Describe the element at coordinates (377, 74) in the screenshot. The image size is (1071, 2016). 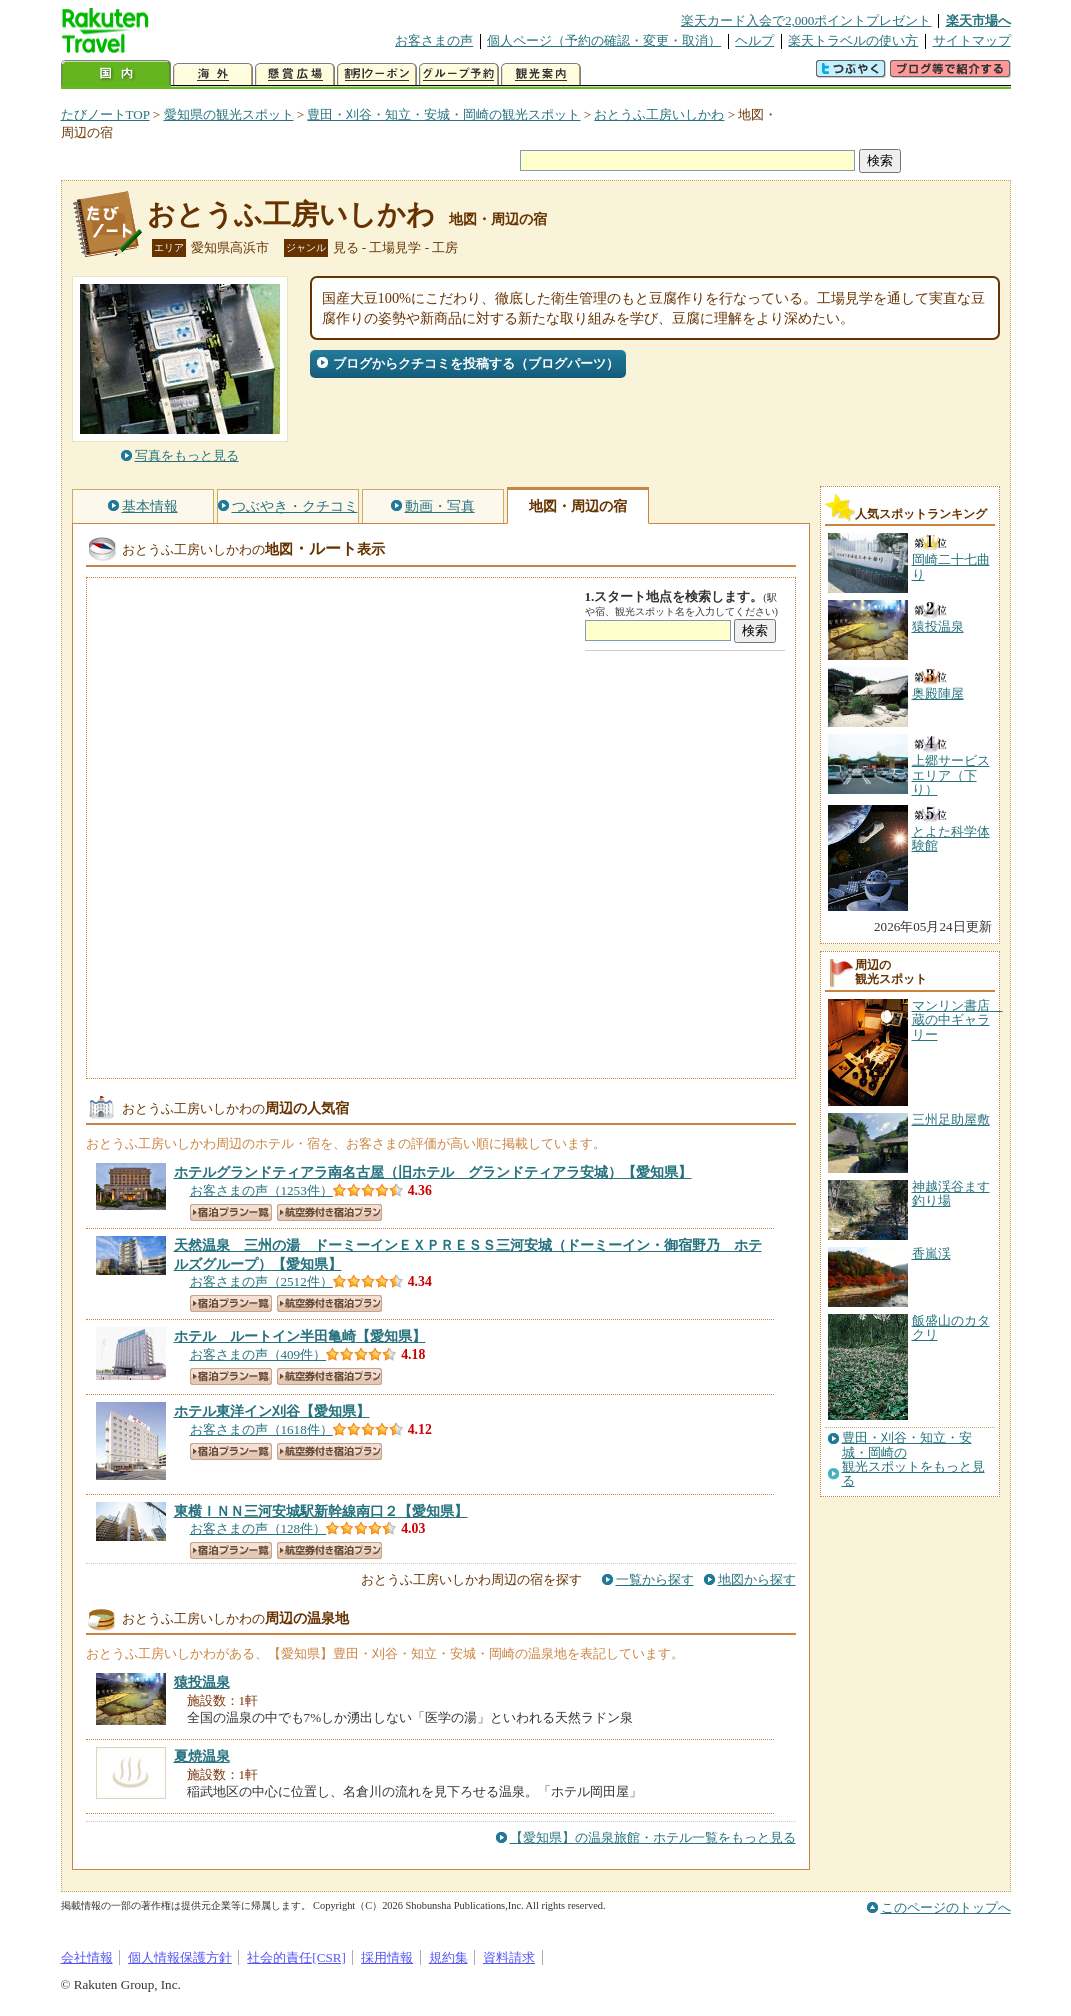
I see `割引クーポン` at that location.